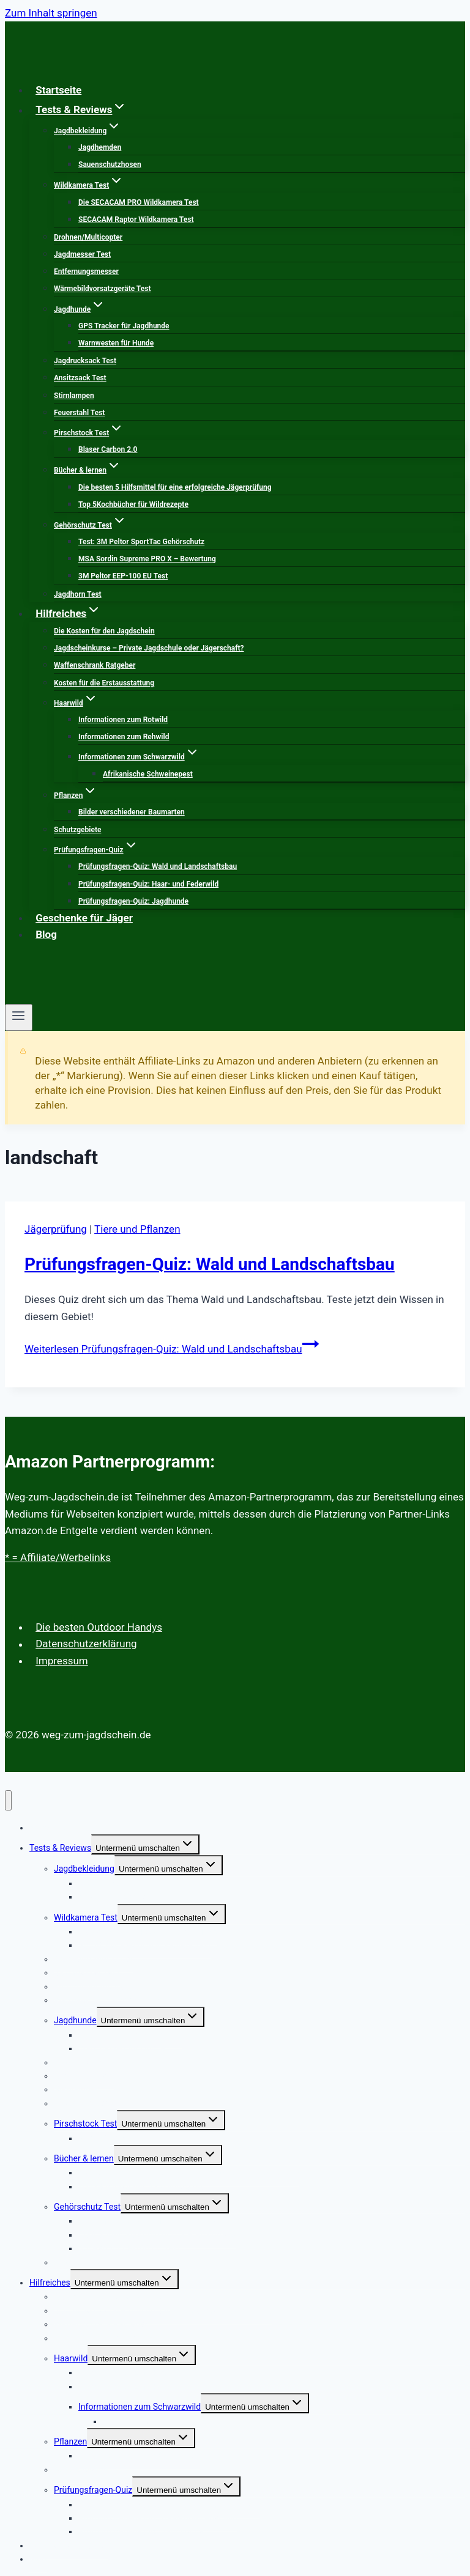  What do you see at coordinates (87, 2207) in the screenshot?
I see `Gehörschutz Test` at bounding box center [87, 2207].